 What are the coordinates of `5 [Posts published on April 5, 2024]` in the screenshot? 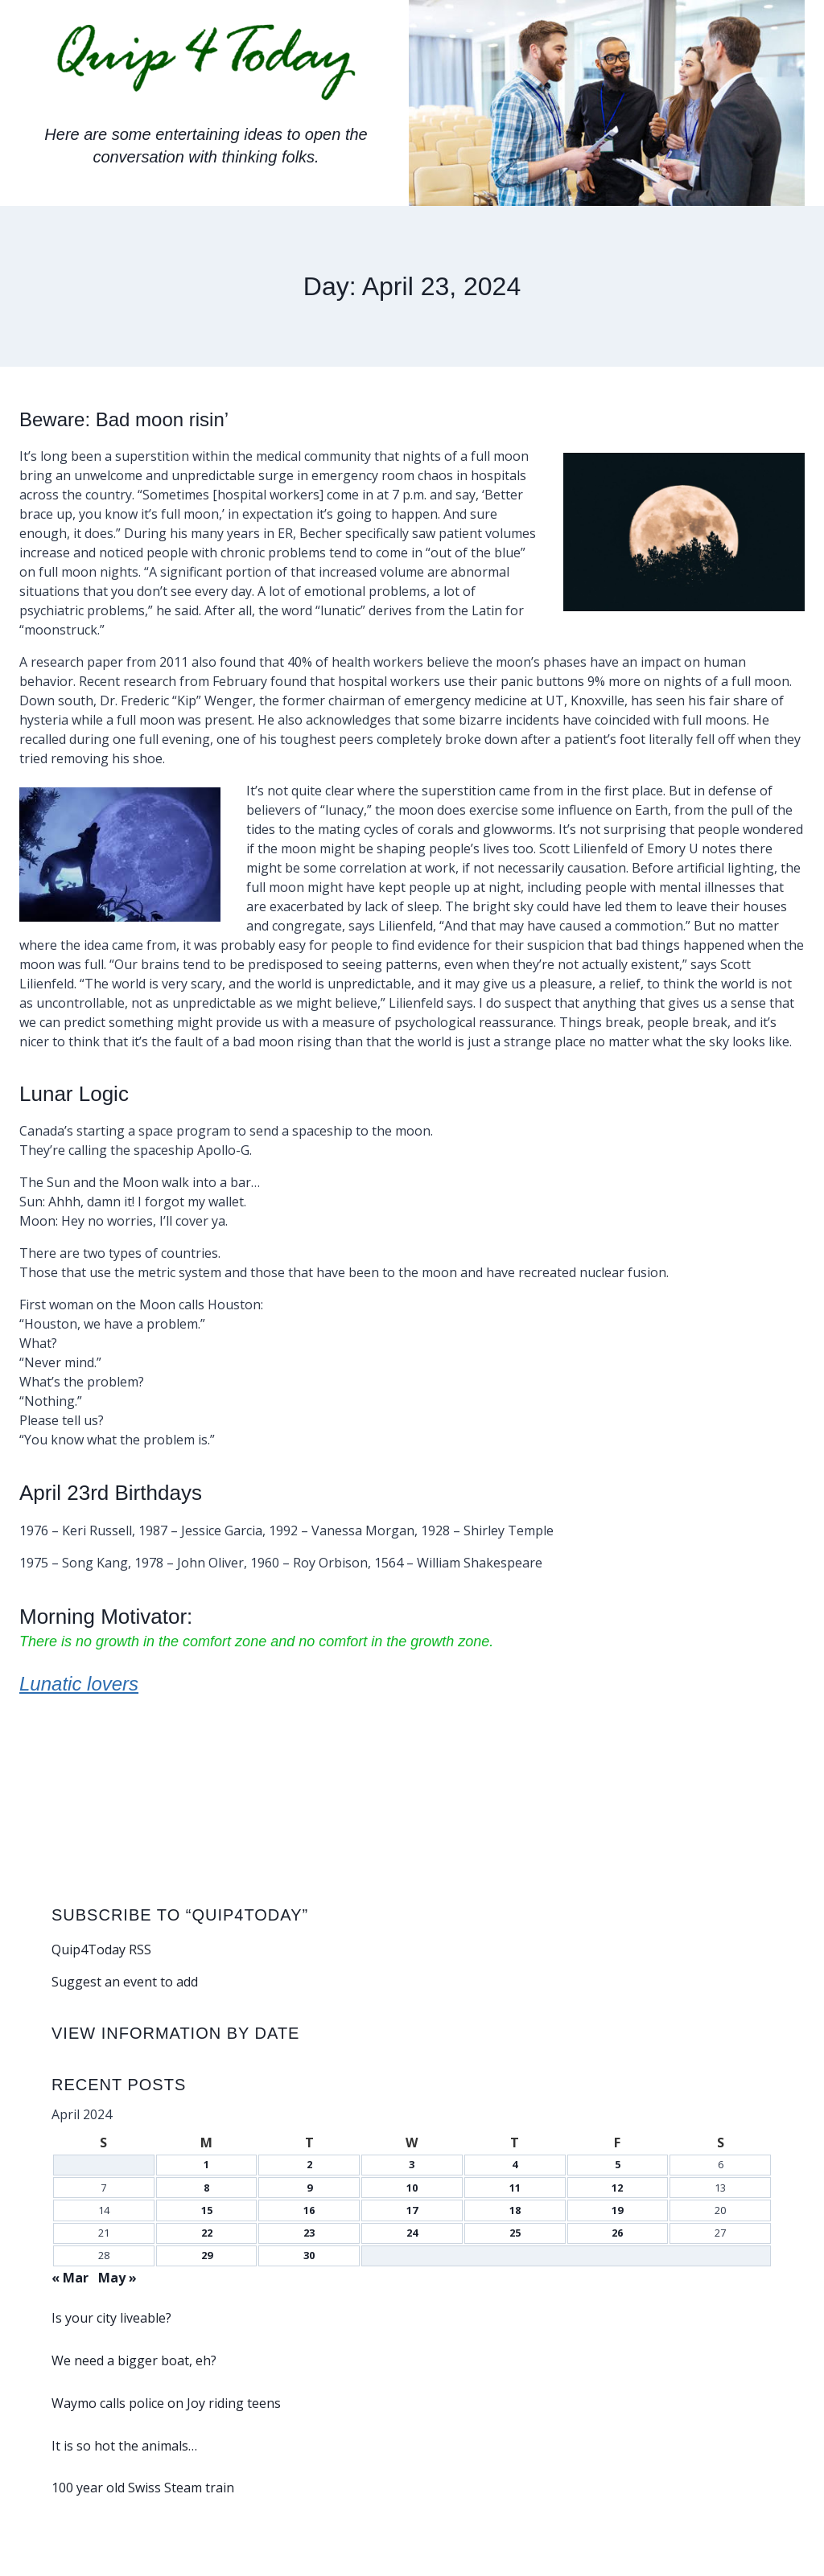 It's located at (617, 2164).